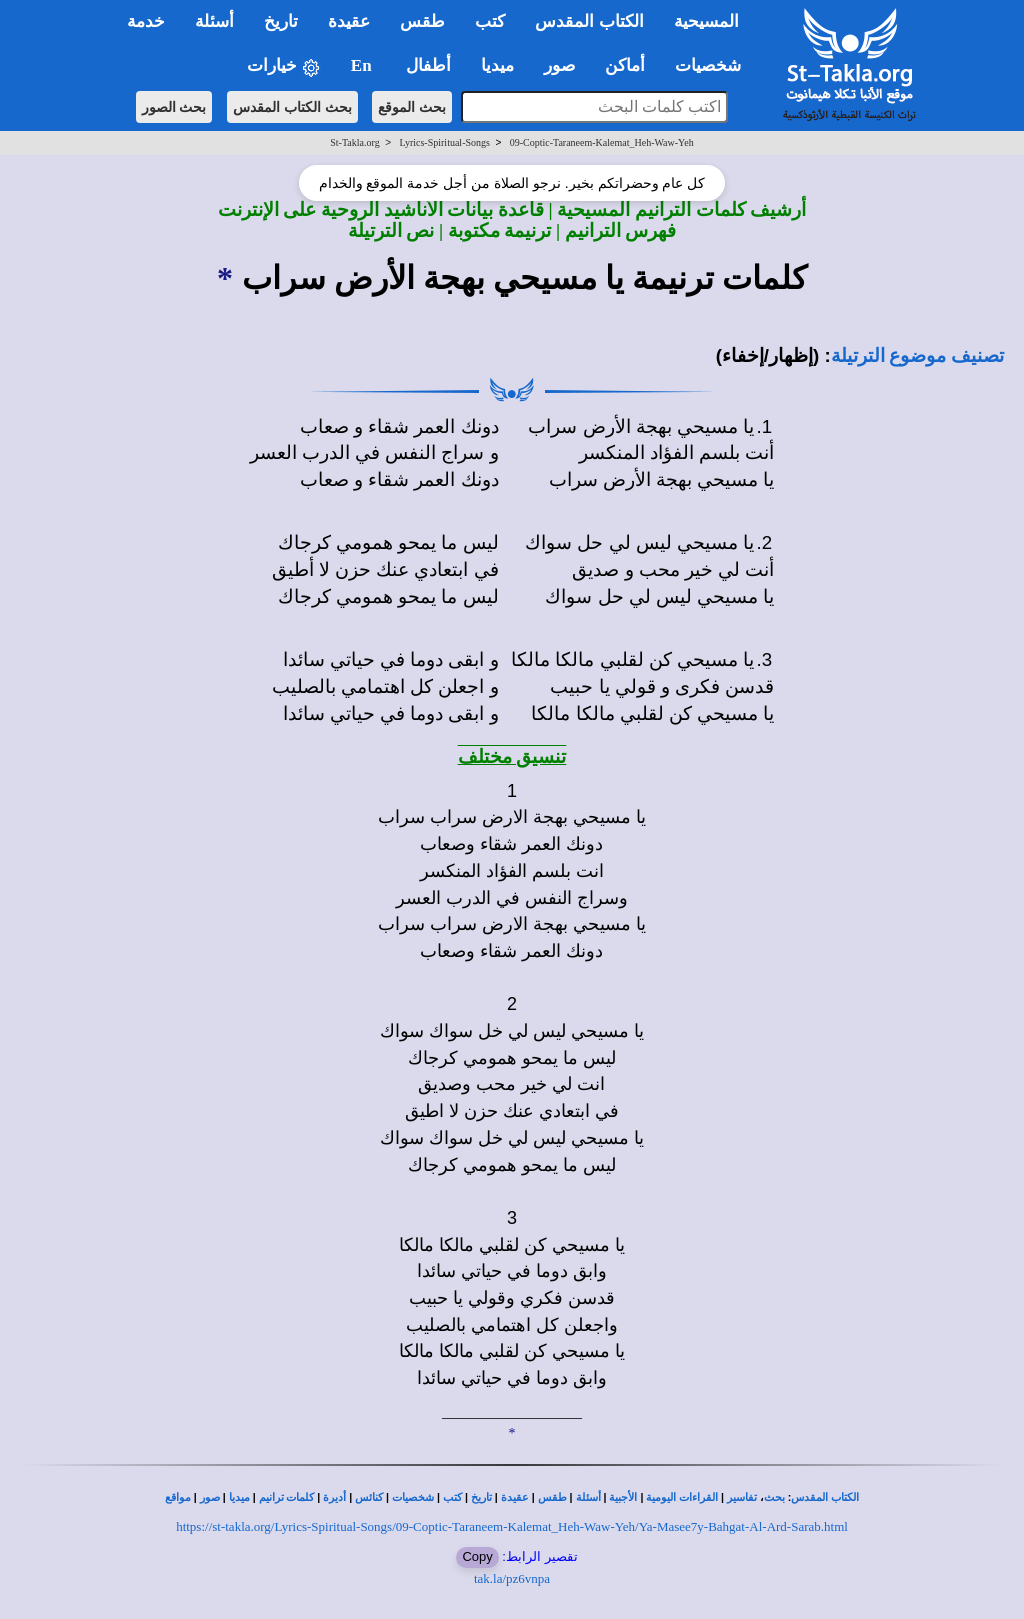 The width and height of the screenshot is (1024, 1619). What do you see at coordinates (422, 21) in the screenshot?
I see `طقس [button]` at bounding box center [422, 21].